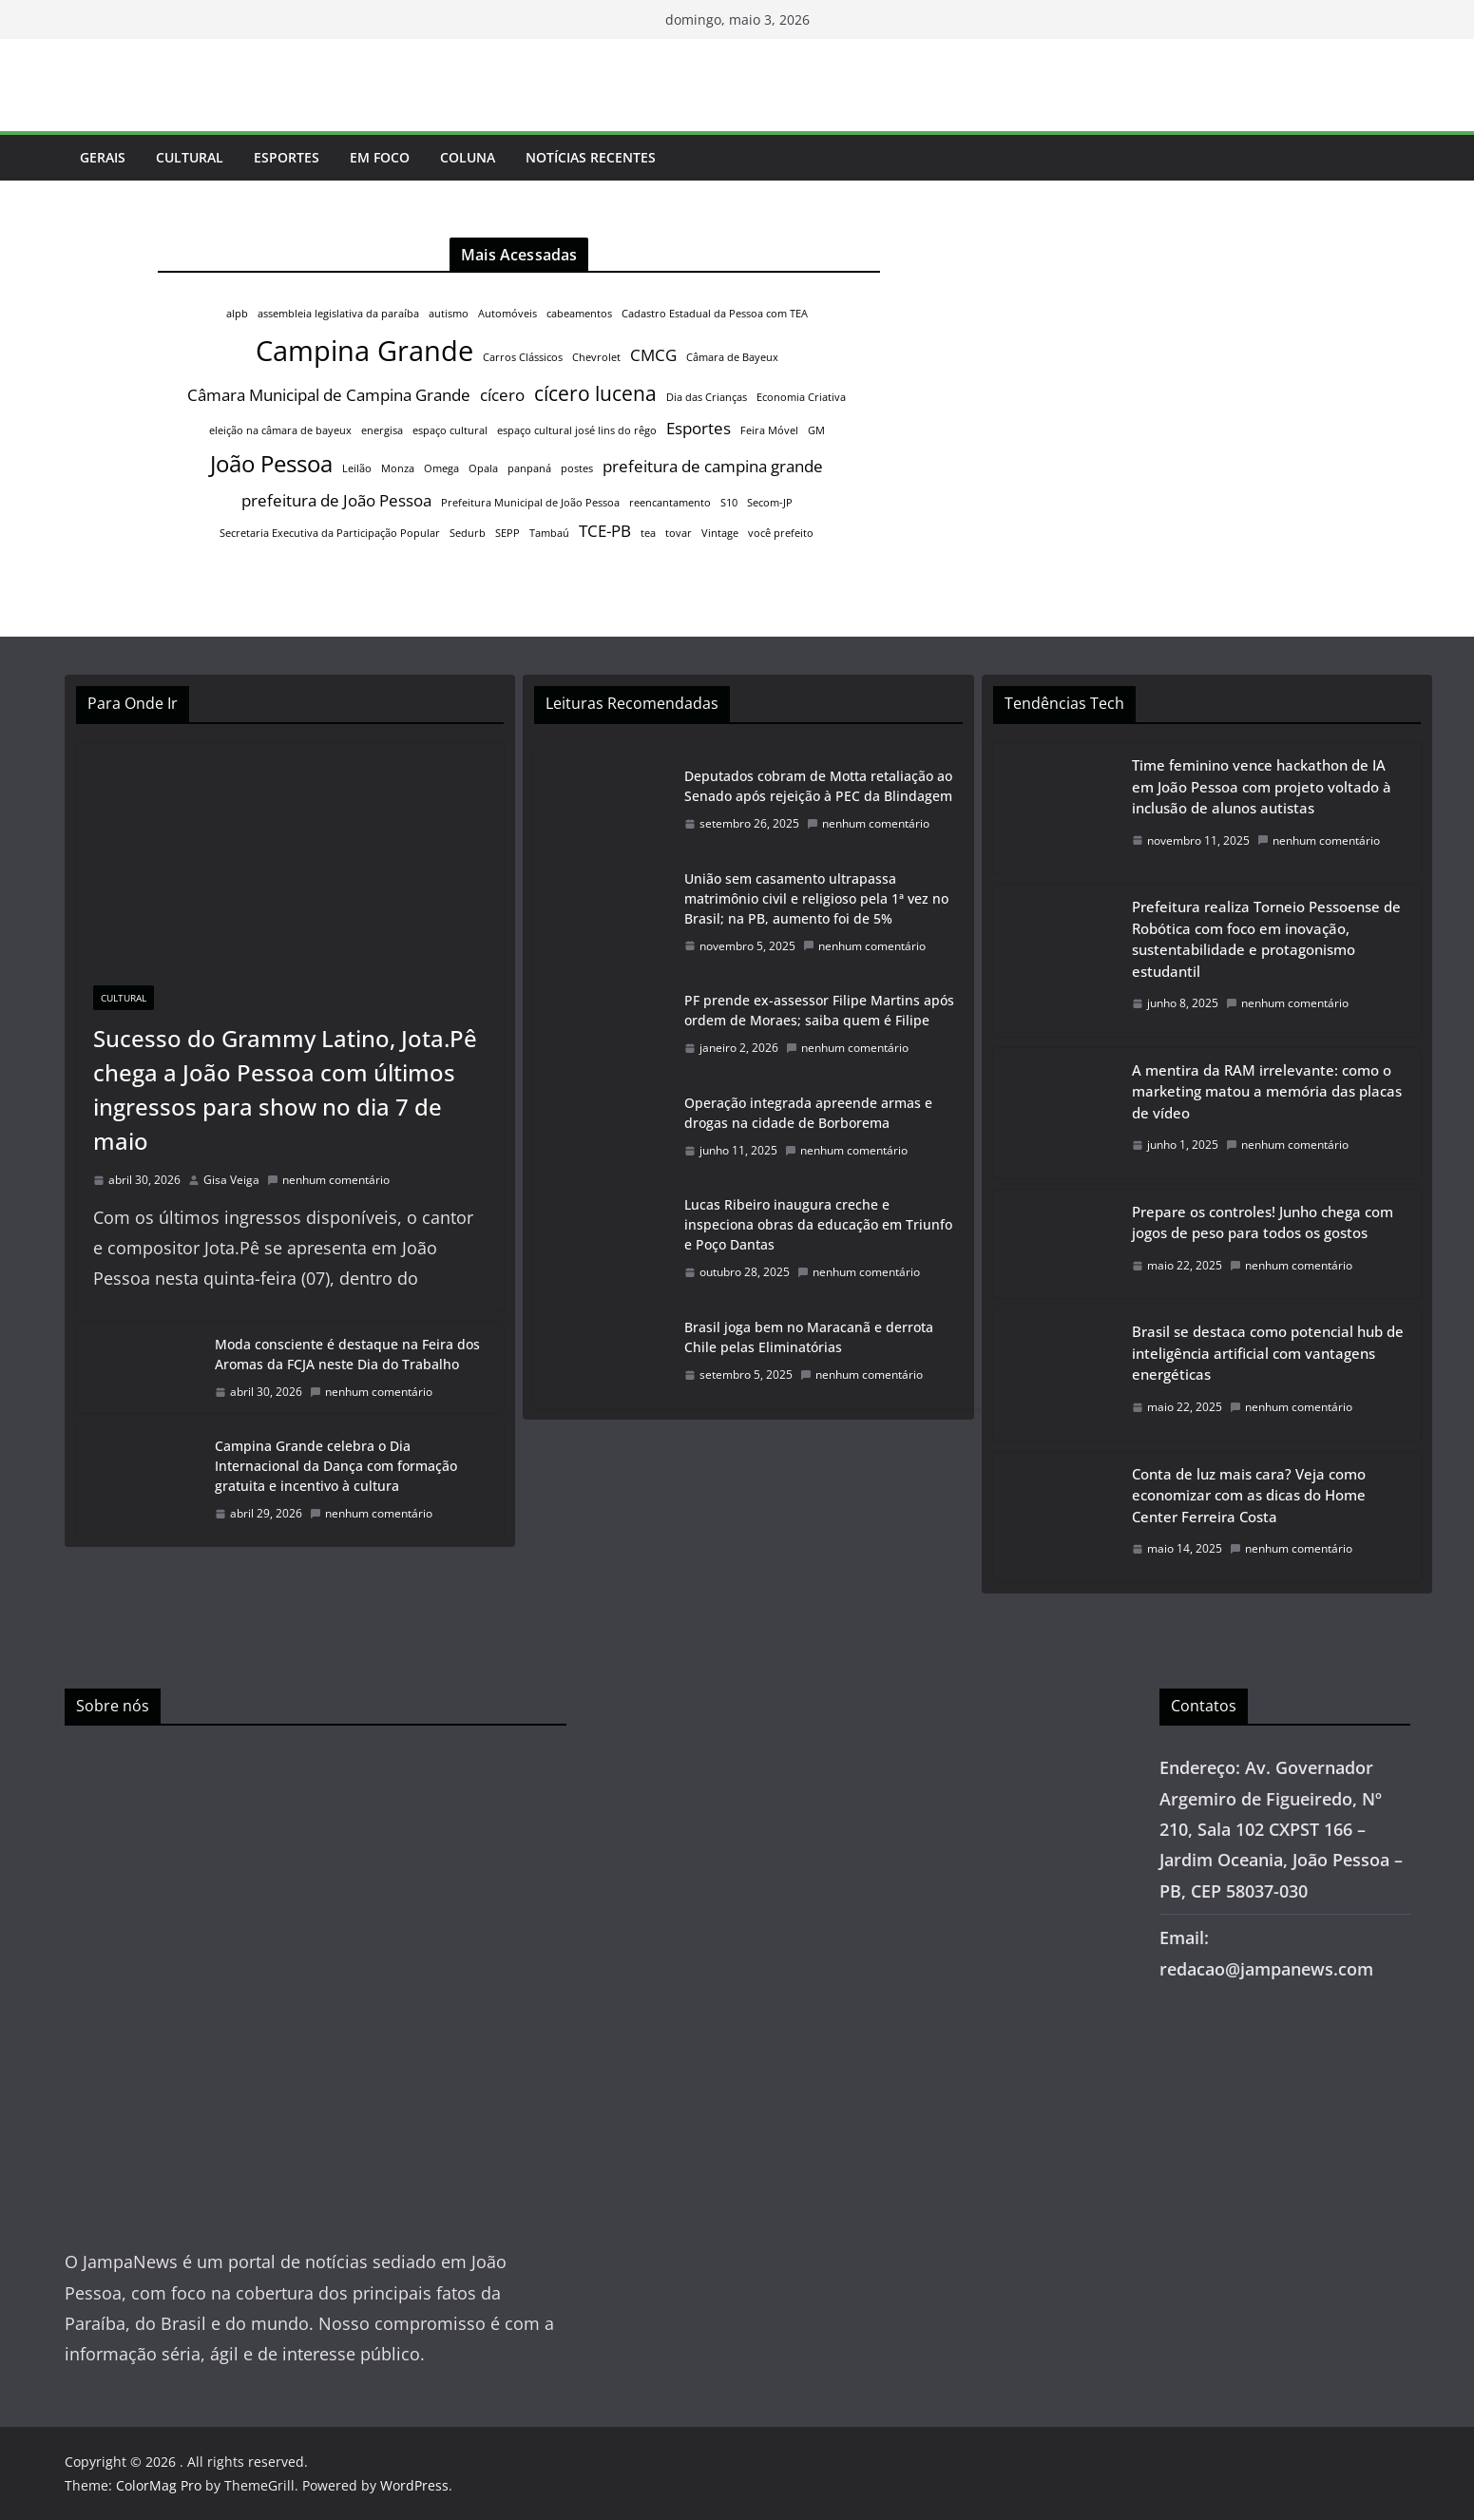 This screenshot has height=2520, width=1474. What do you see at coordinates (1249, 1495) in the screenshot?
I see `Conta de luz mais cara? Veja como economizar com as dicas do Home Center Ferreira Costa` at bounding box center [1249, 1495].